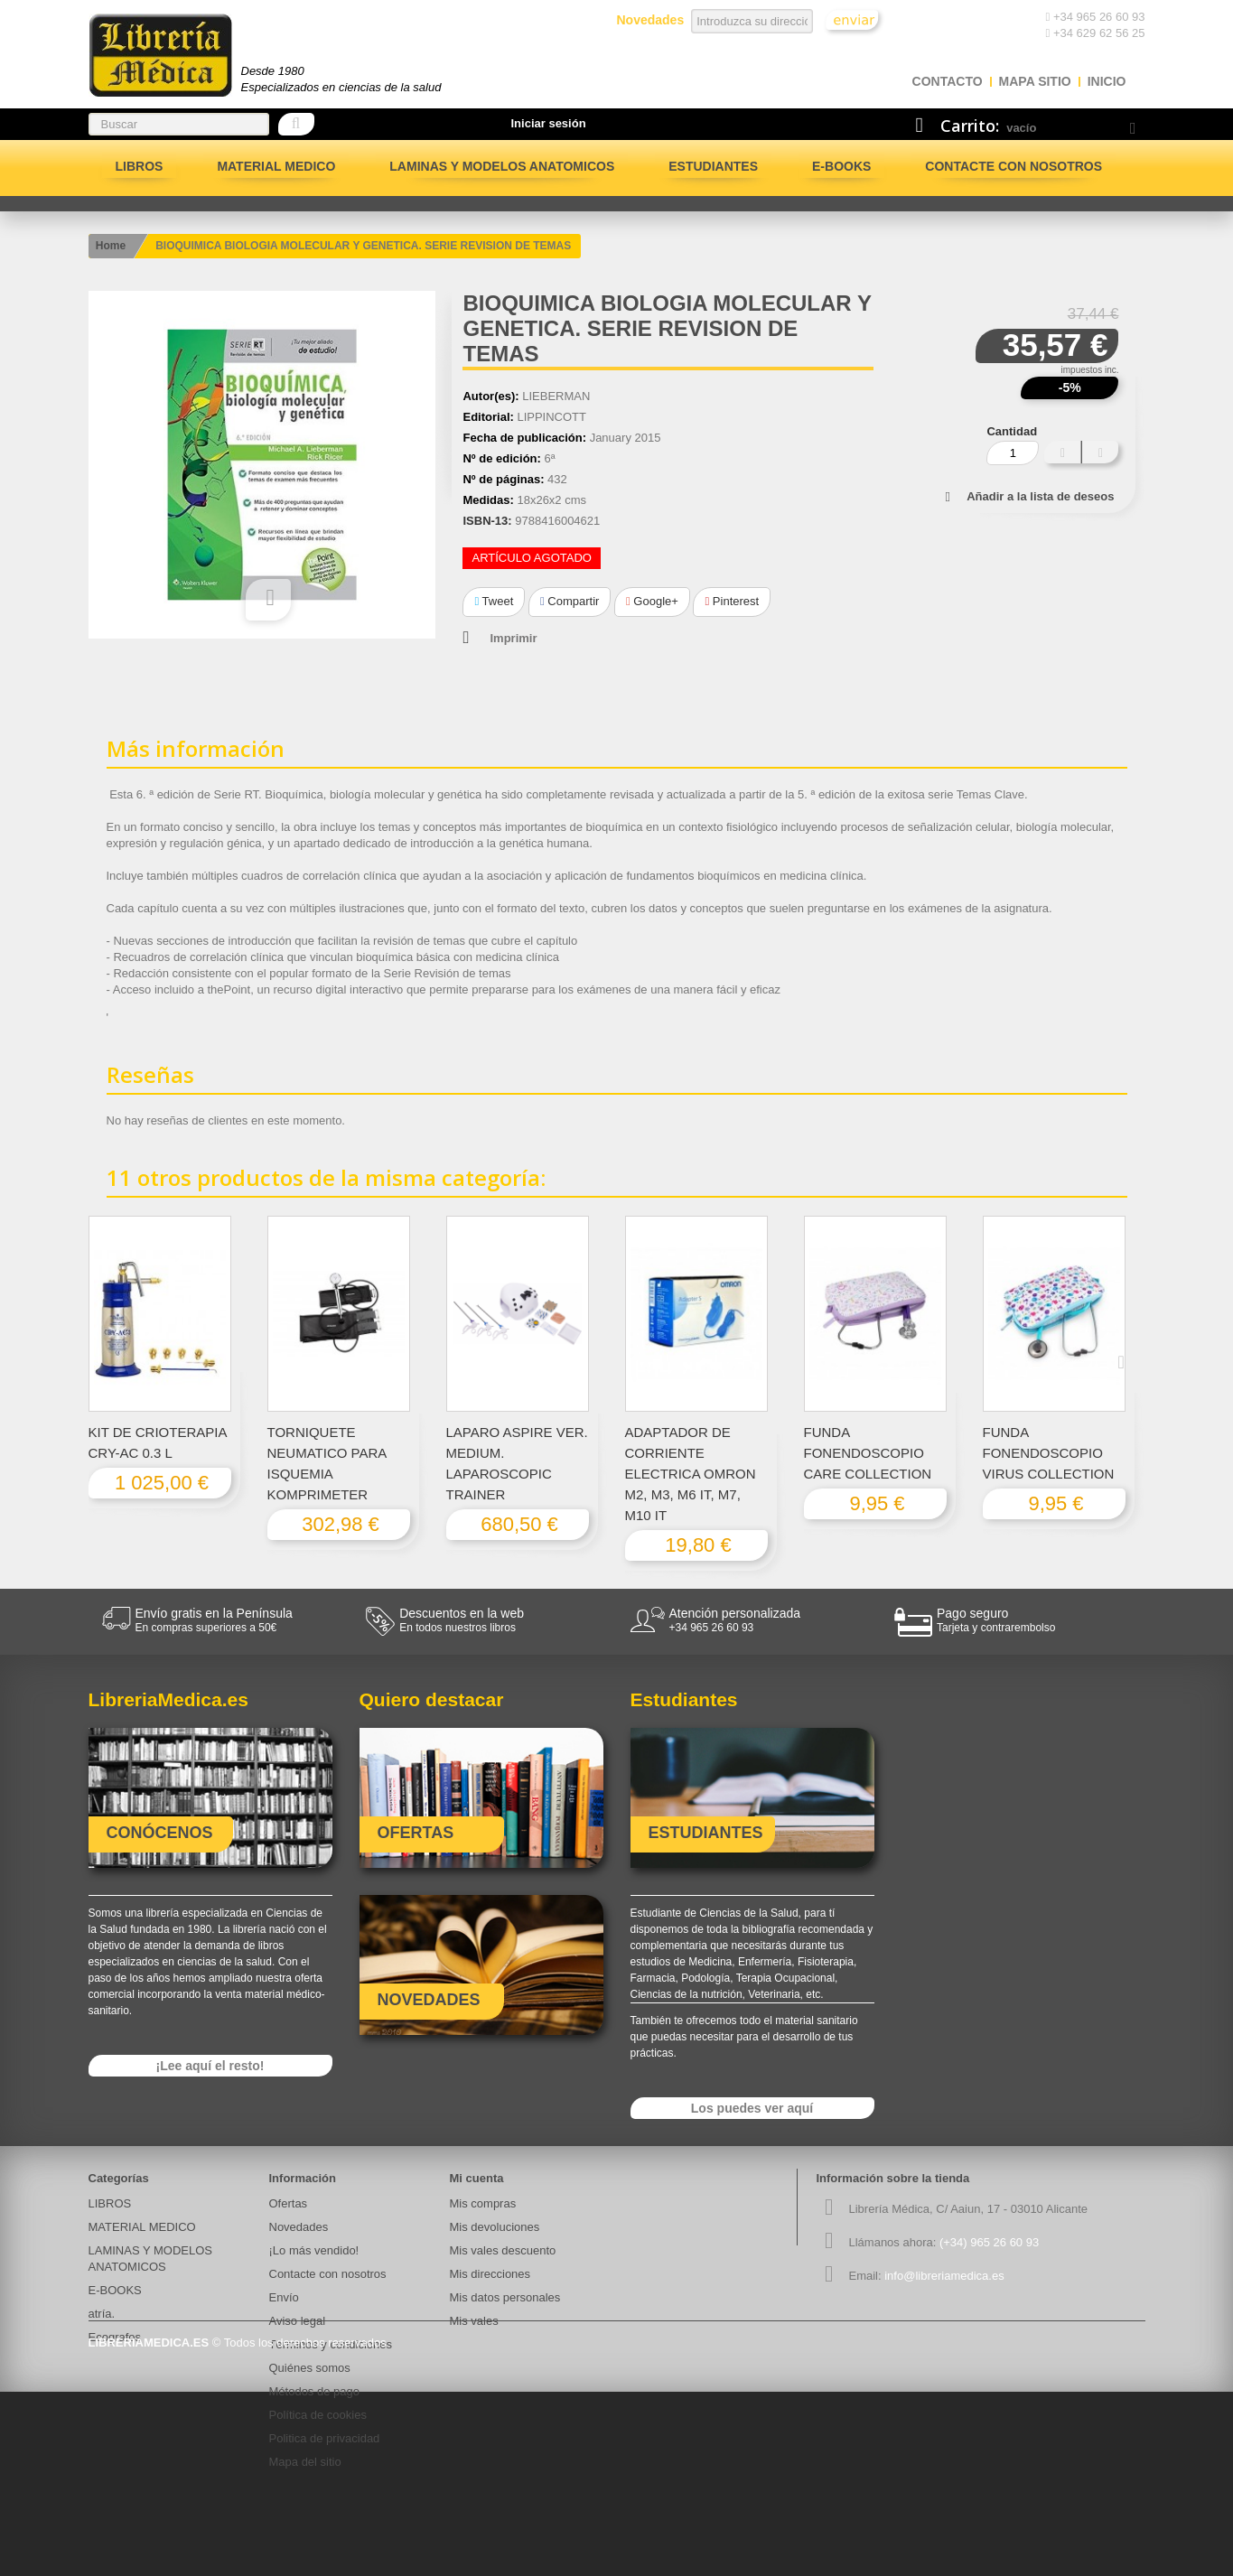  What do you see at coordinates (690, 1473) in the screenshot?
I see `ADAPTADOR DE CORRIENTE ELECTRICA OMRON M2, M3, M6 IT, M7, M10 IT` at bounding box center [690, 1473].